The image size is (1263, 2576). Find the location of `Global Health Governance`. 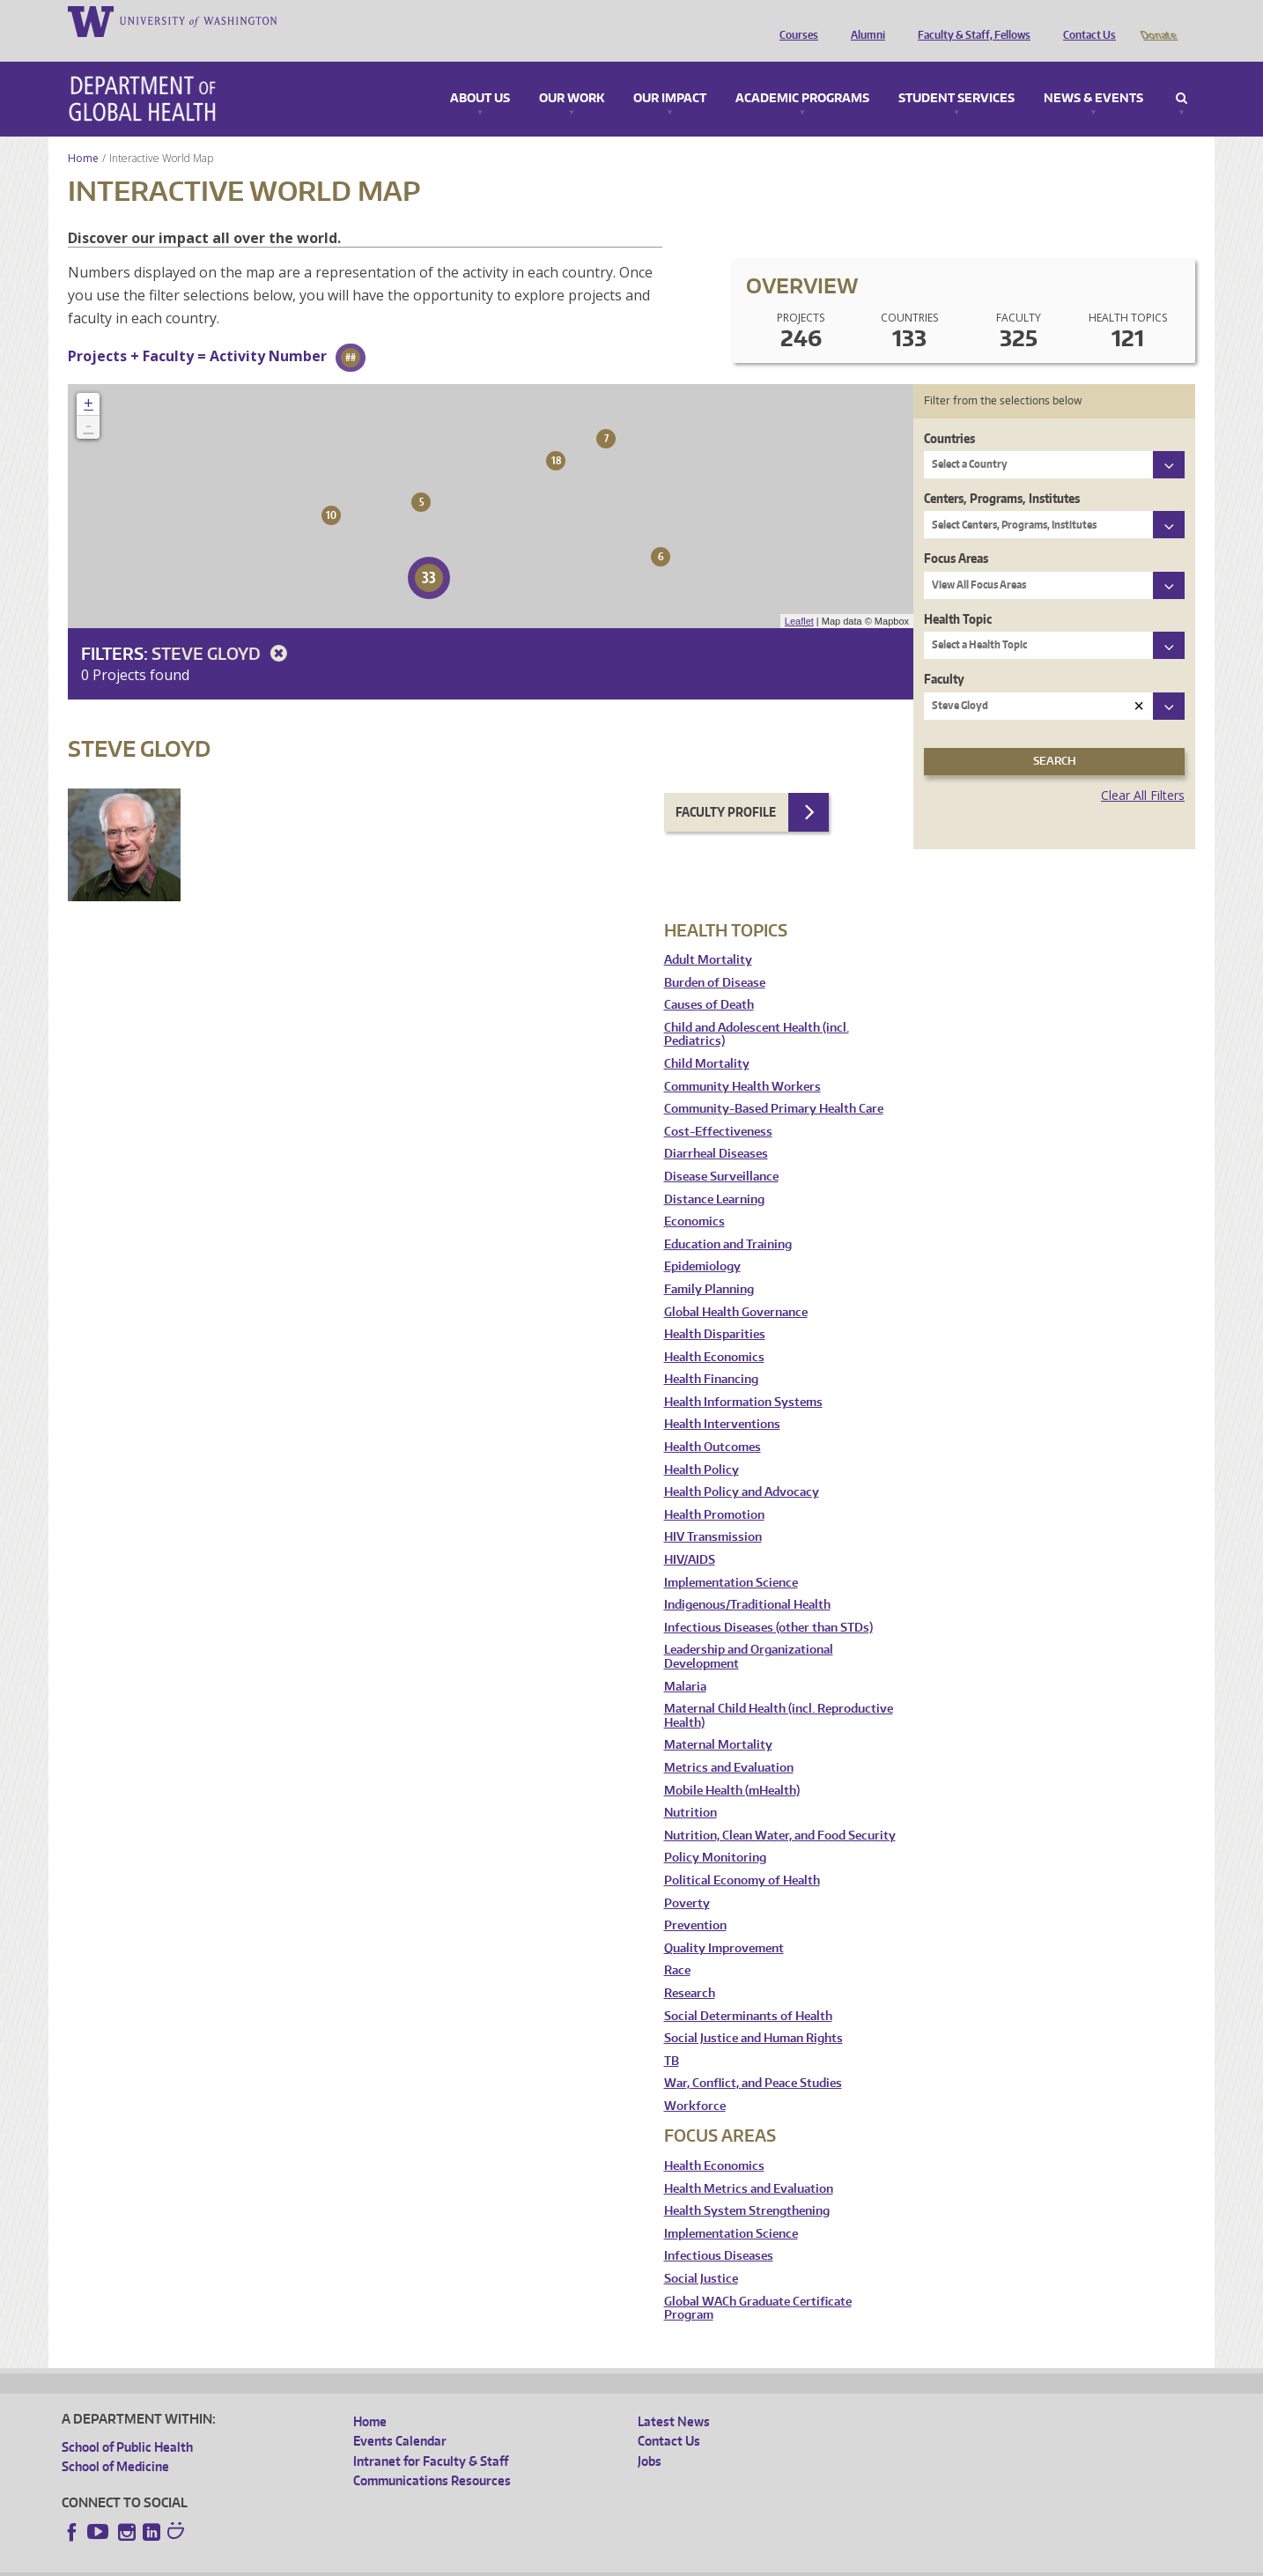

Global Health Governance is located at coordinates (736, 1287).